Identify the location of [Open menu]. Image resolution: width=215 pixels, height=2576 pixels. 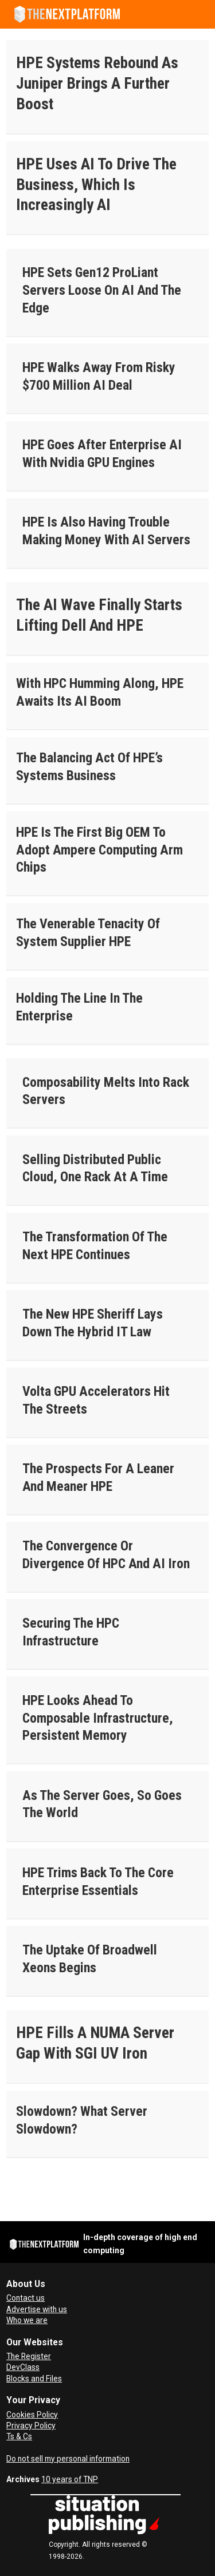
(200, 14).